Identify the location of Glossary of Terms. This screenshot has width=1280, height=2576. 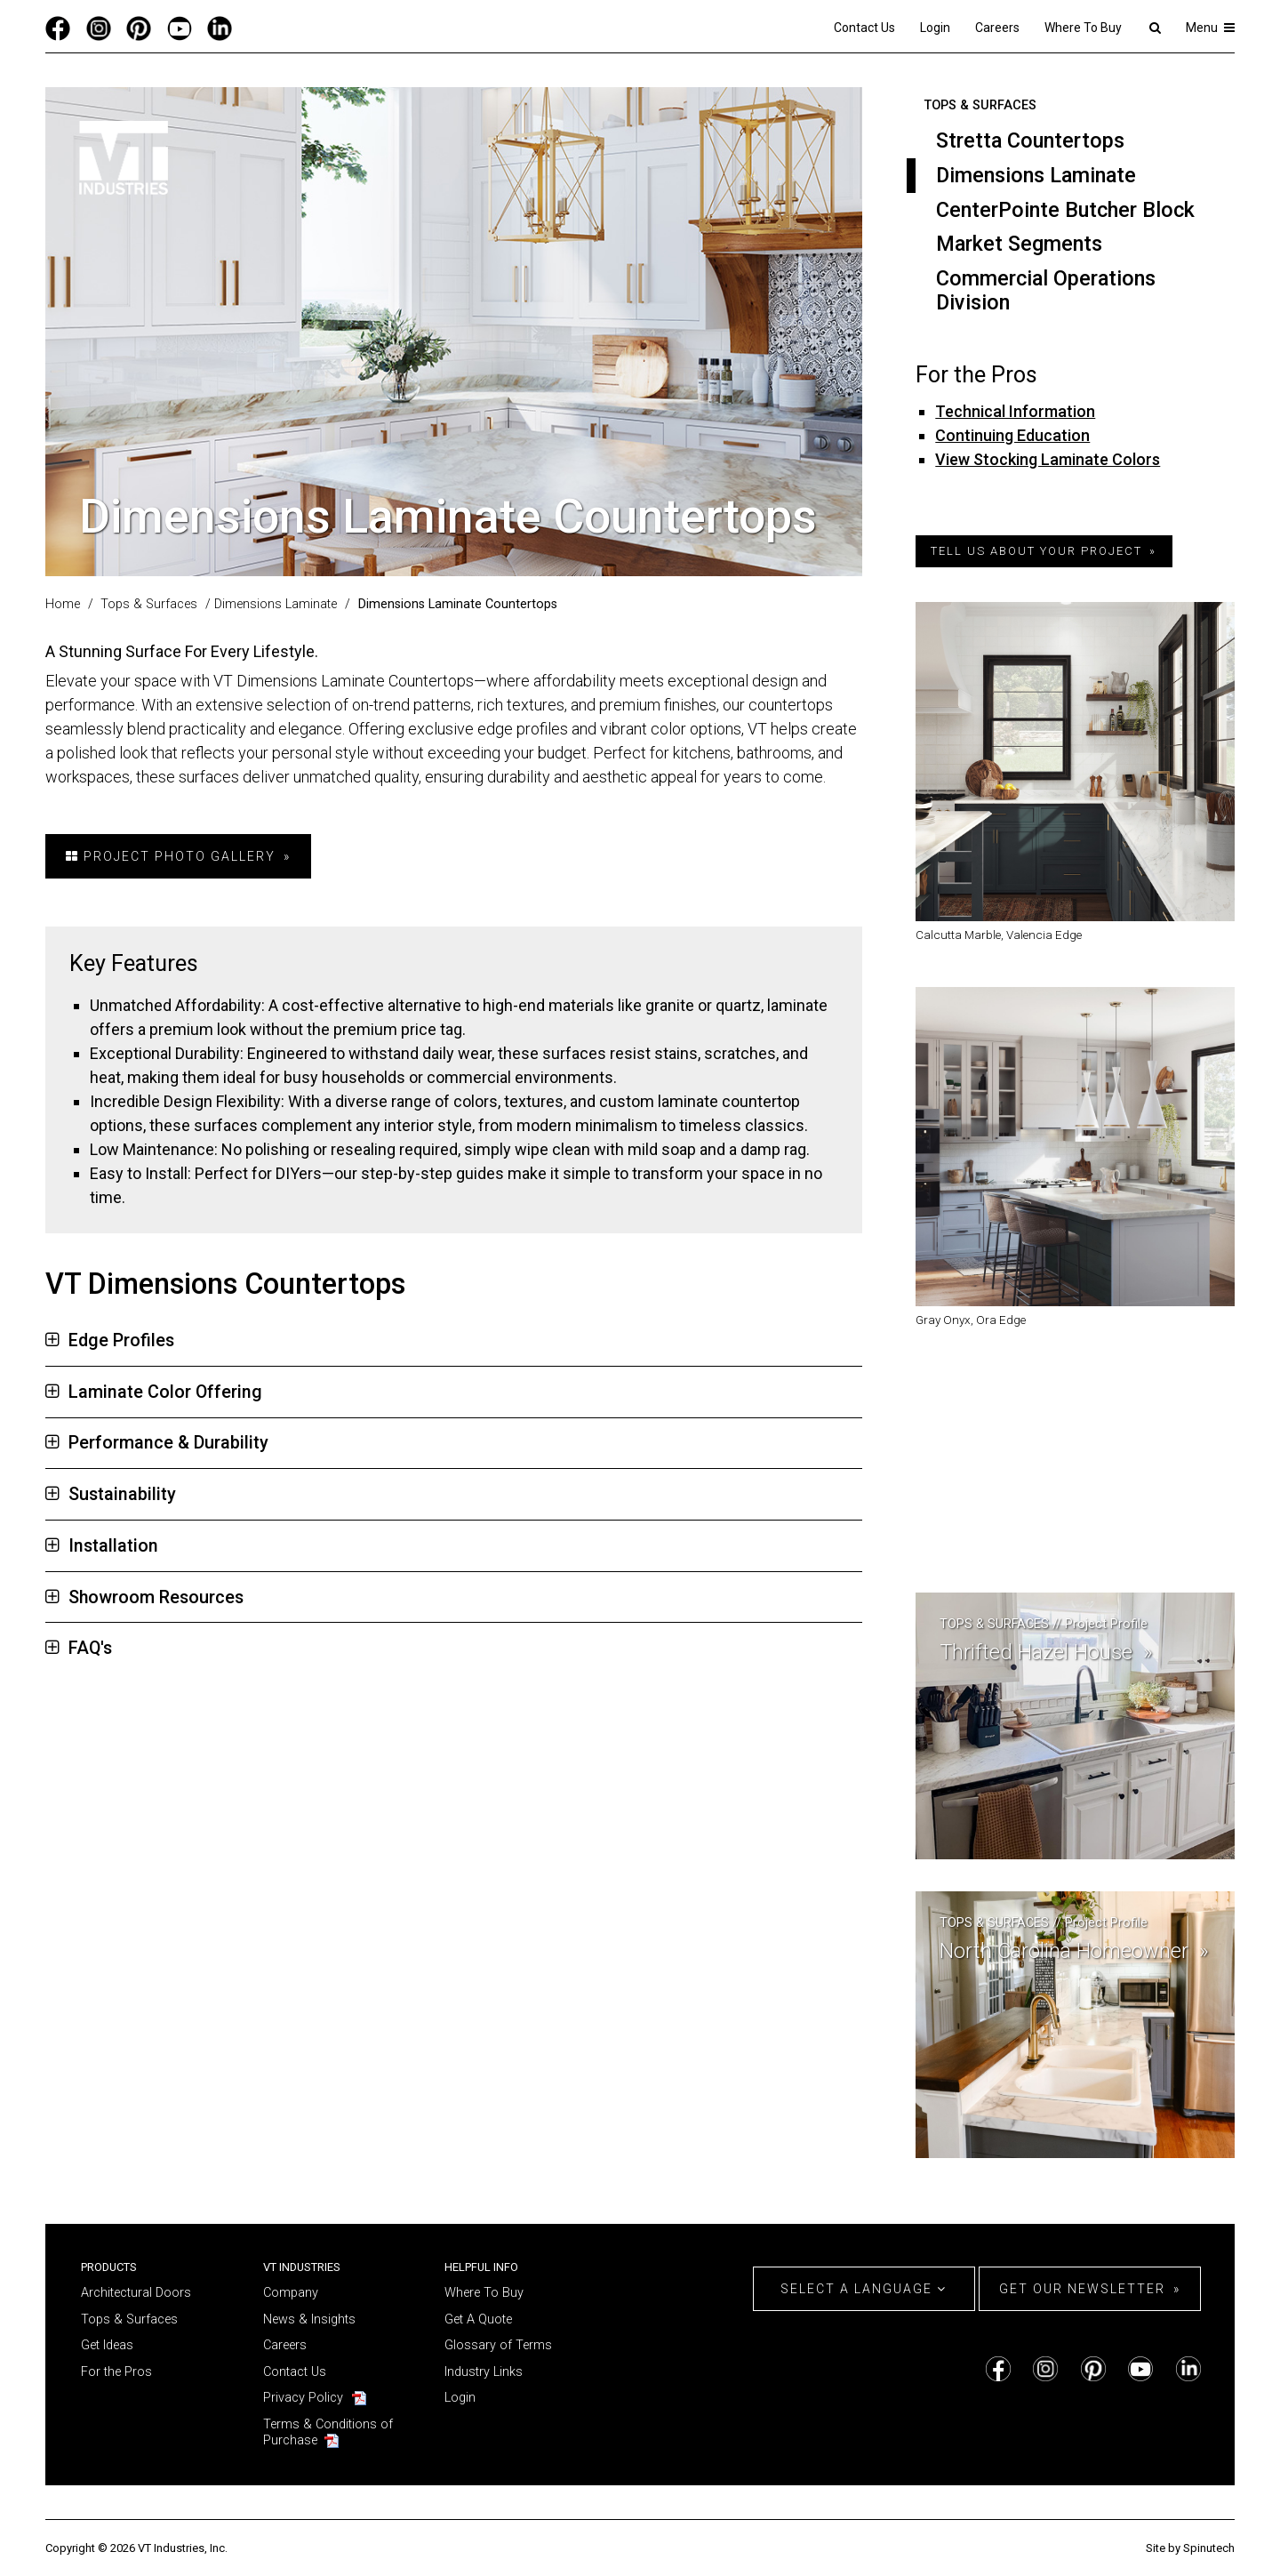
(498, 2345).